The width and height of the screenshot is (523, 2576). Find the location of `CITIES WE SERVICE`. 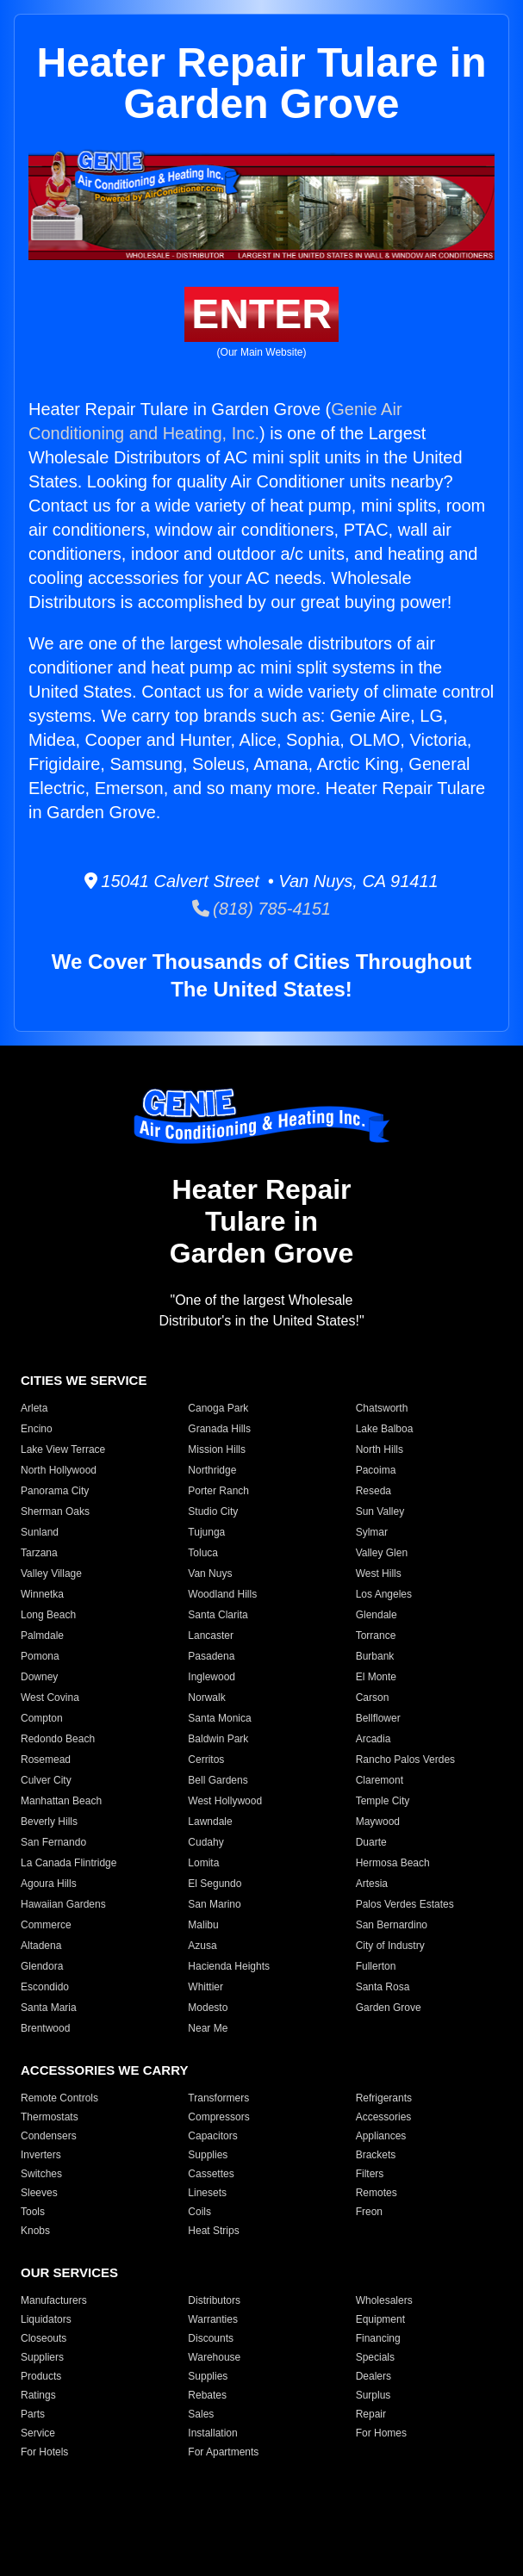

CITIES WE SERVICE is located at coordinates (83, 1380).